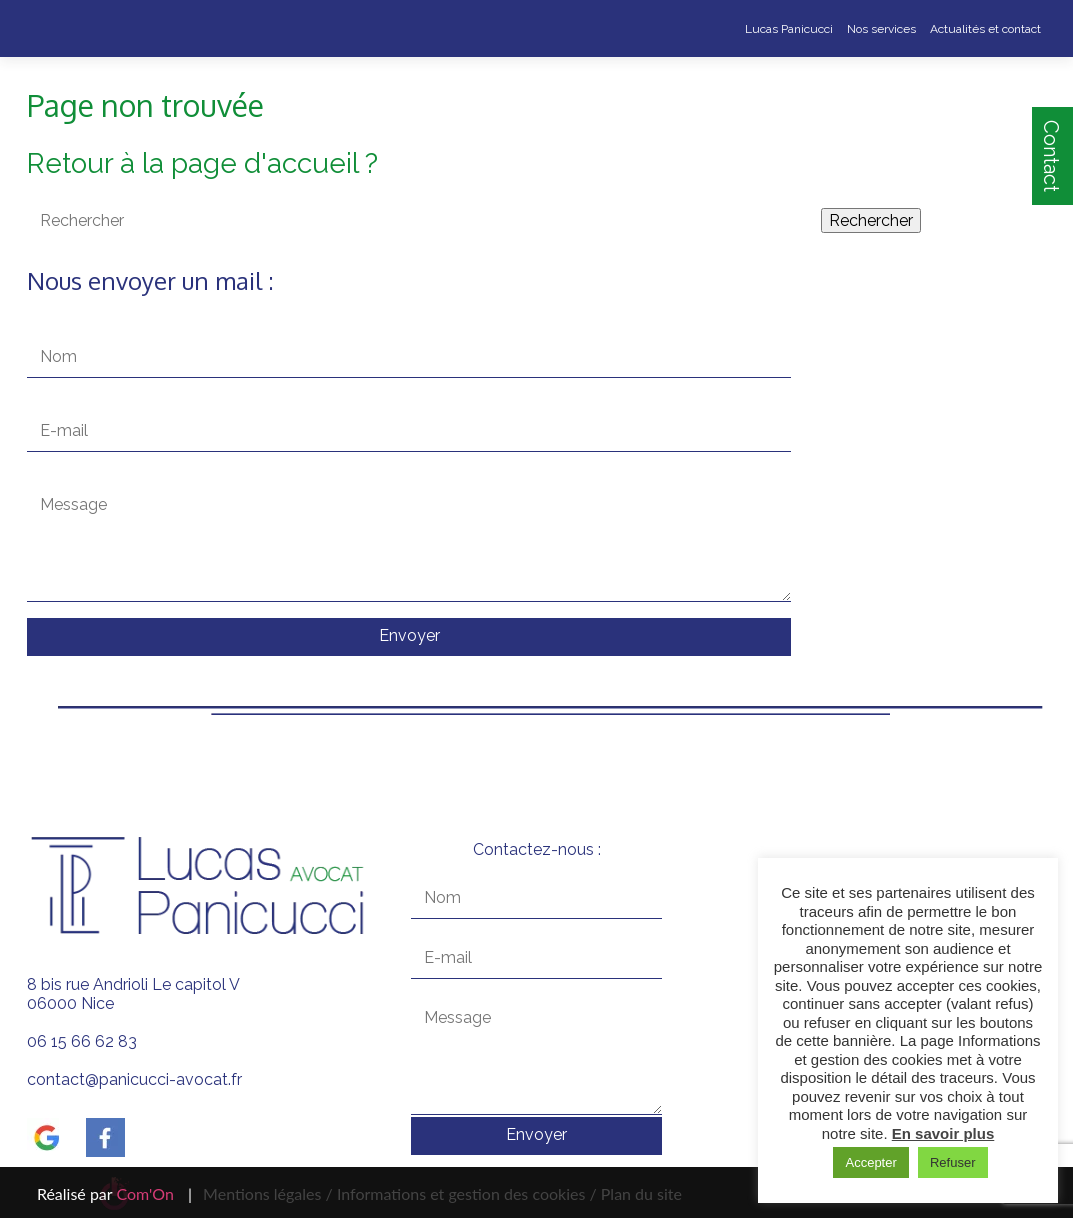  Describe the element at coordinates (82, 1041) in the screenshot. I see `06 15 66 62 83` at that location.